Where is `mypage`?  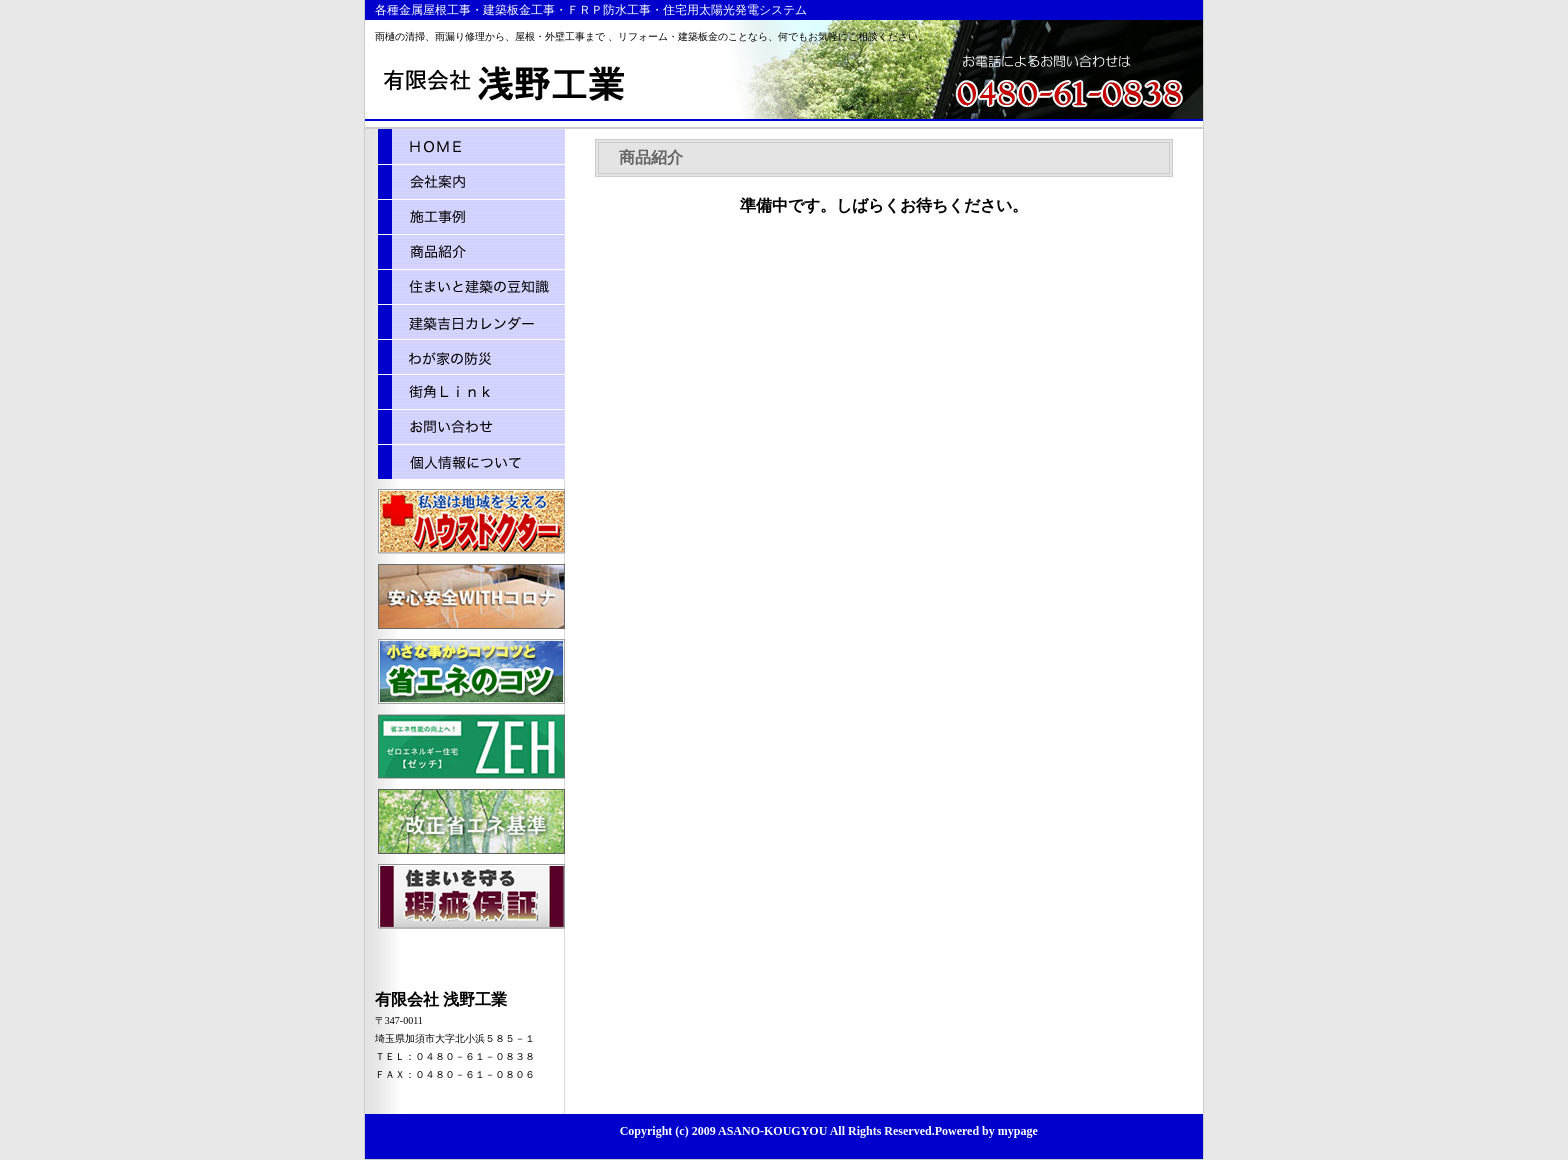 mypage is located at coordinates (1016, 1131).